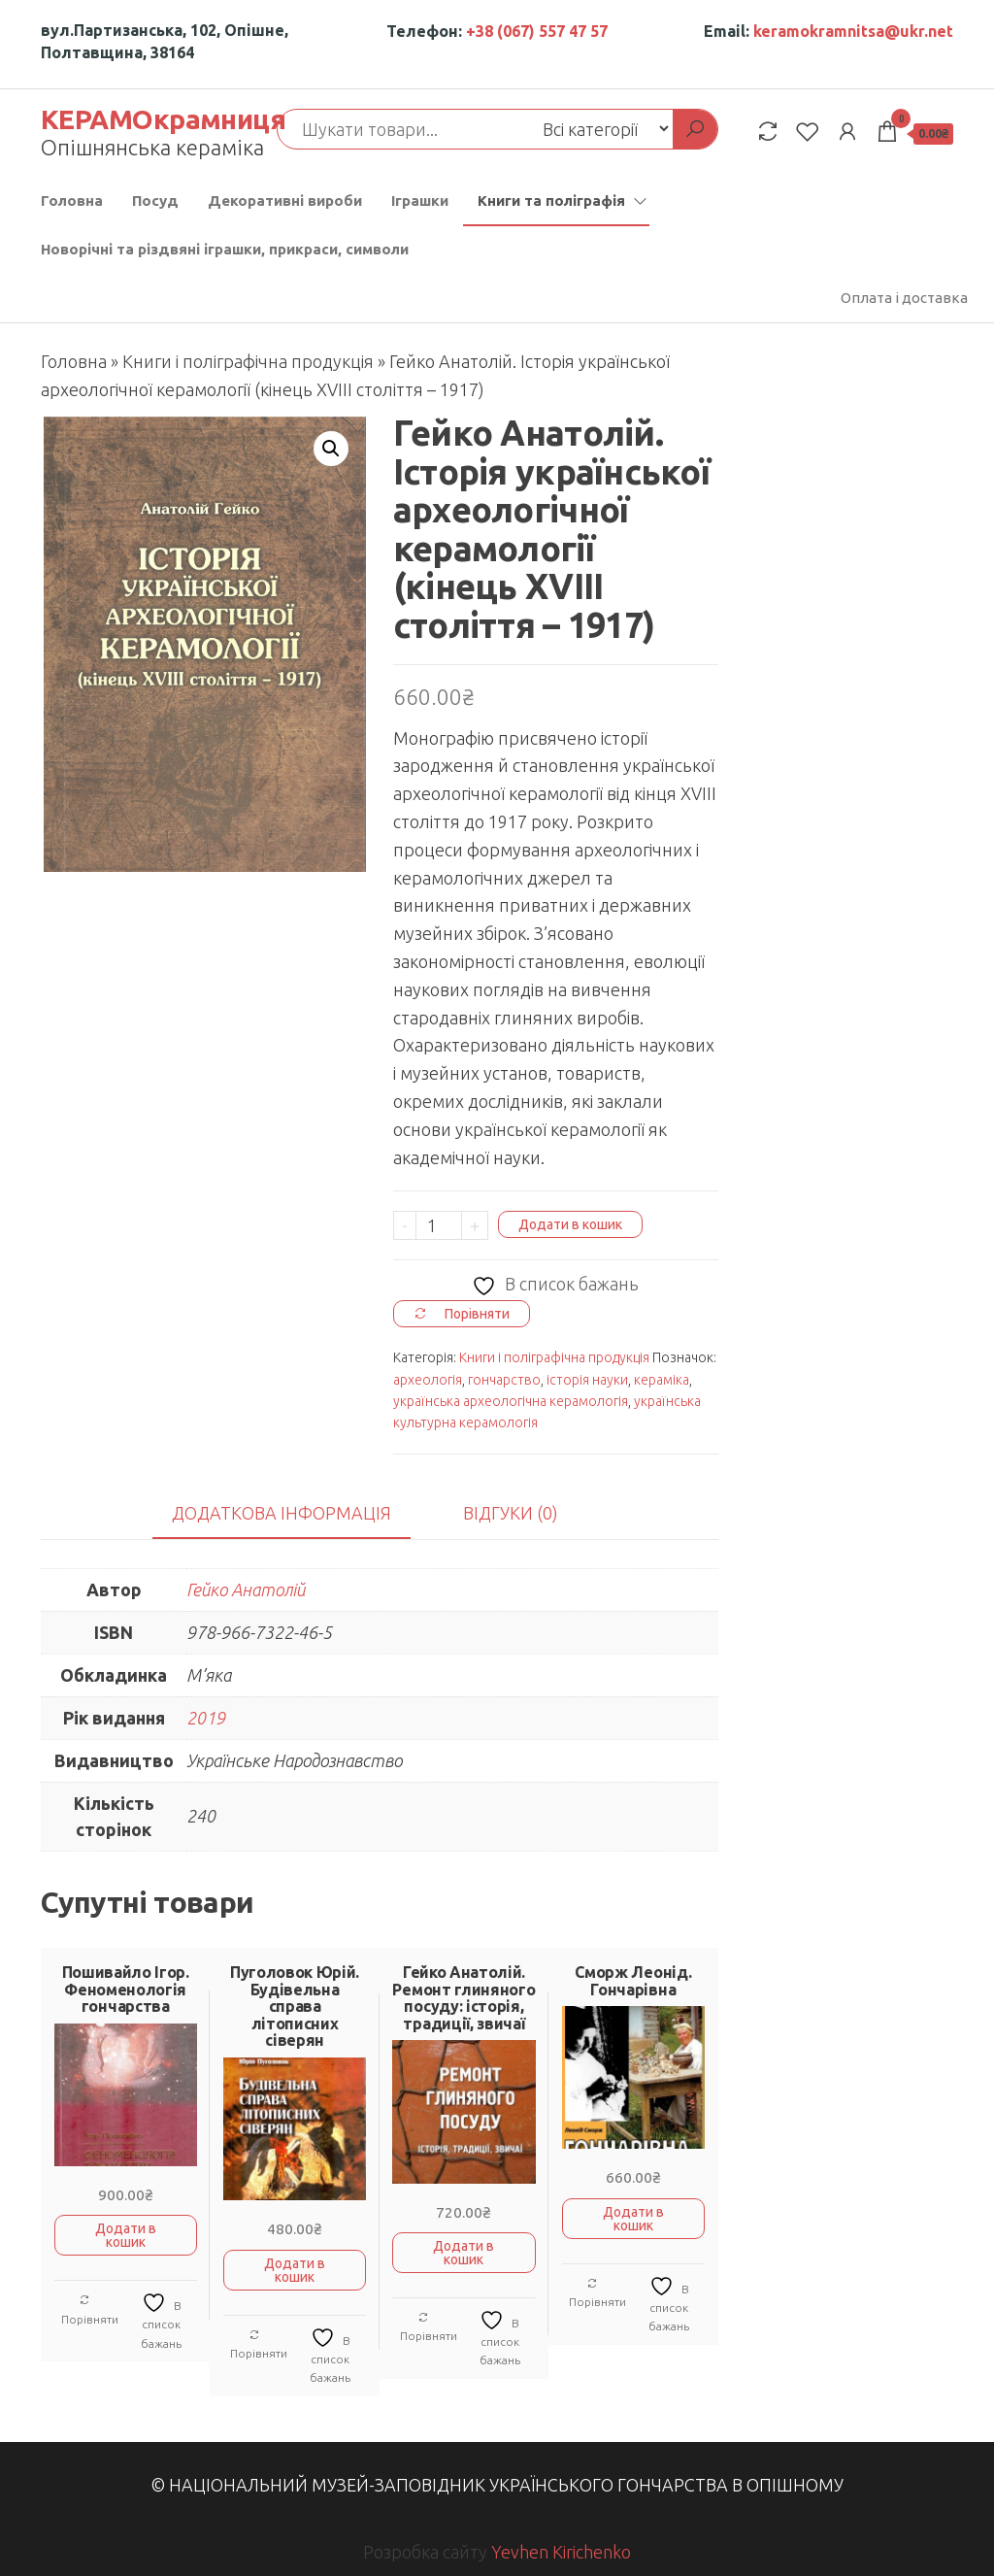 The height and width of the screenshot is (2576, 994). What do you see at coordinates (163, 119) in the screenshot?
I see `КЕРАМОкрамниця` at bounding box center [163, 119].